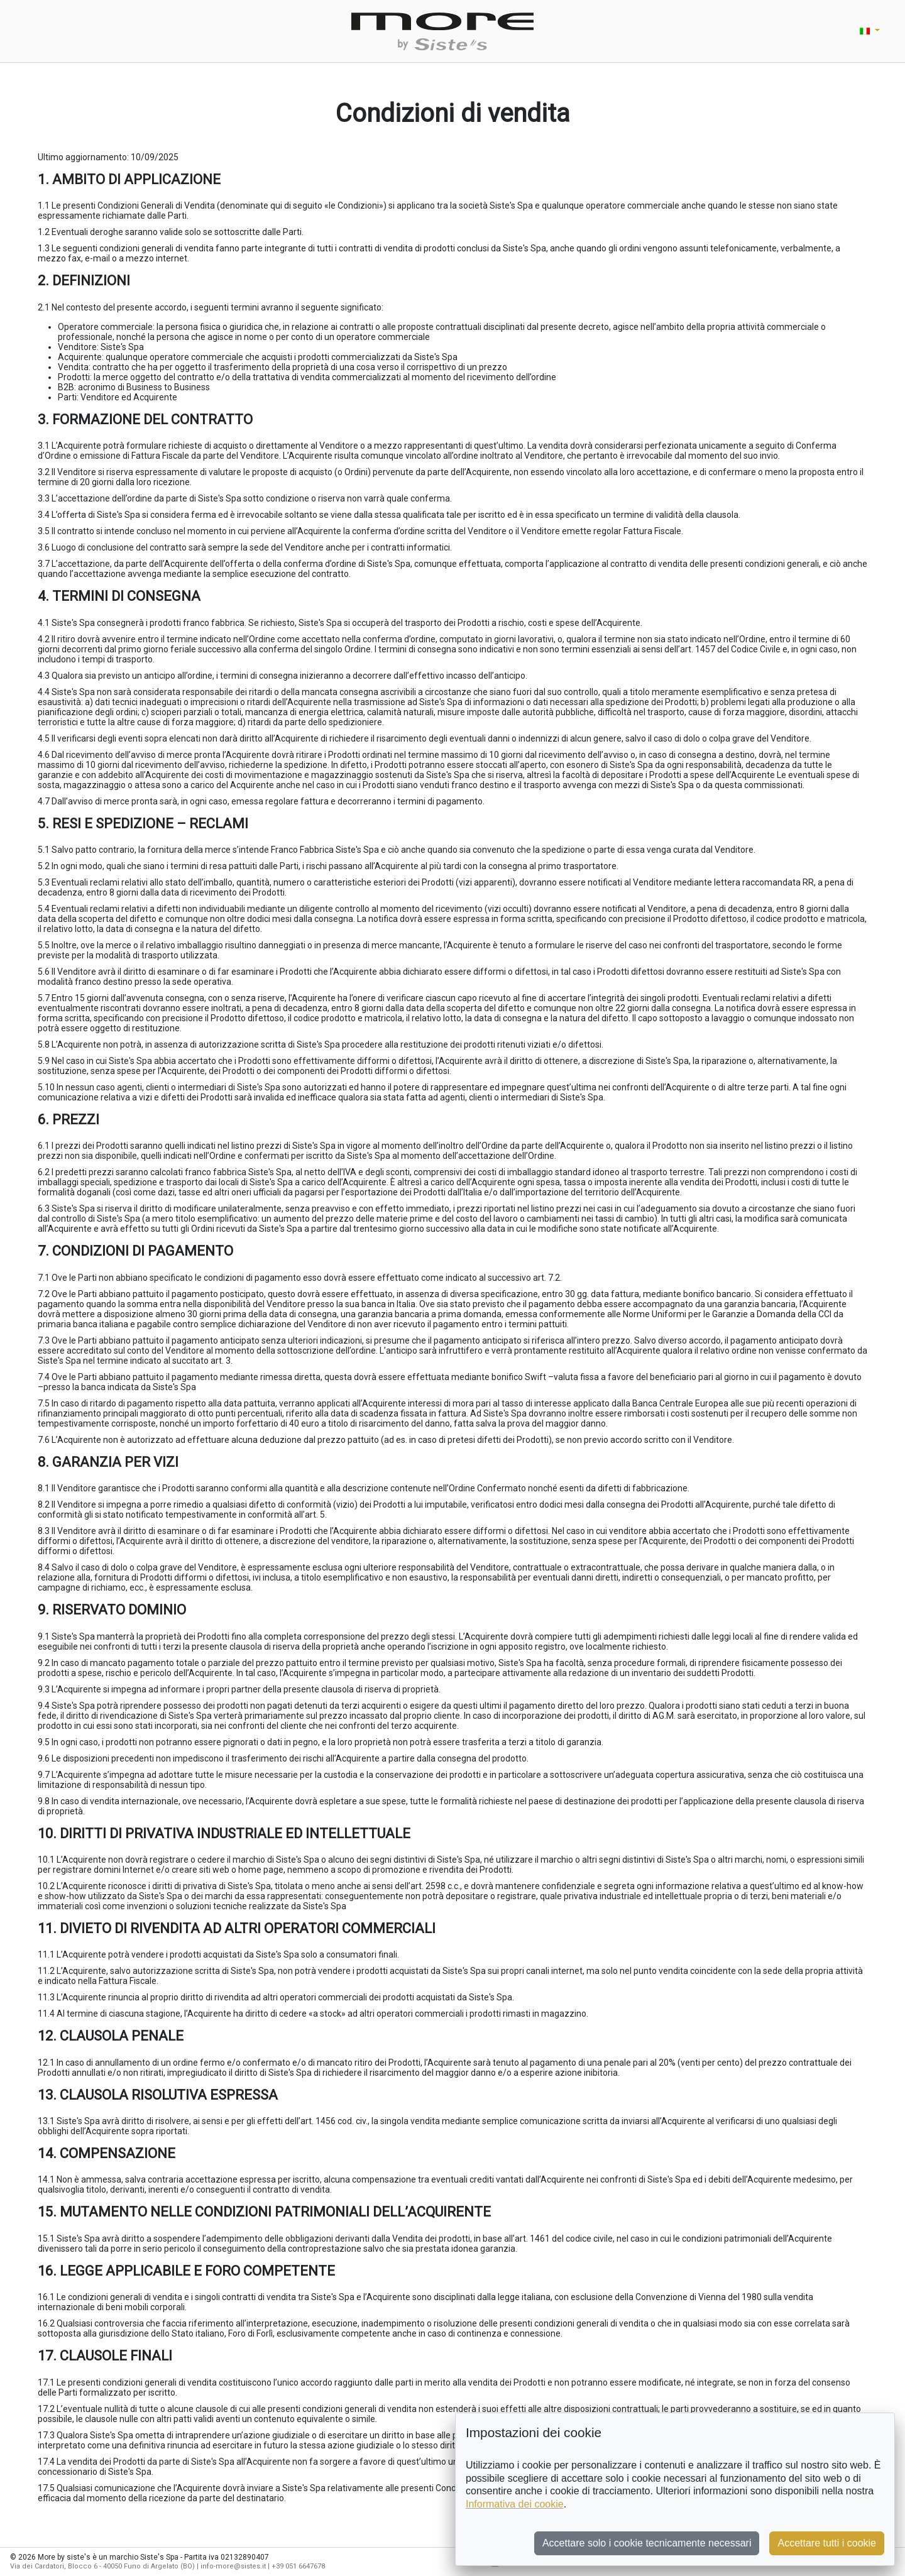 The height and width of the screenshot is (2576, 905). Describe the element at coordinates (515, 2504) in the screenshot. I see `Informativa dei cookie` at that location.